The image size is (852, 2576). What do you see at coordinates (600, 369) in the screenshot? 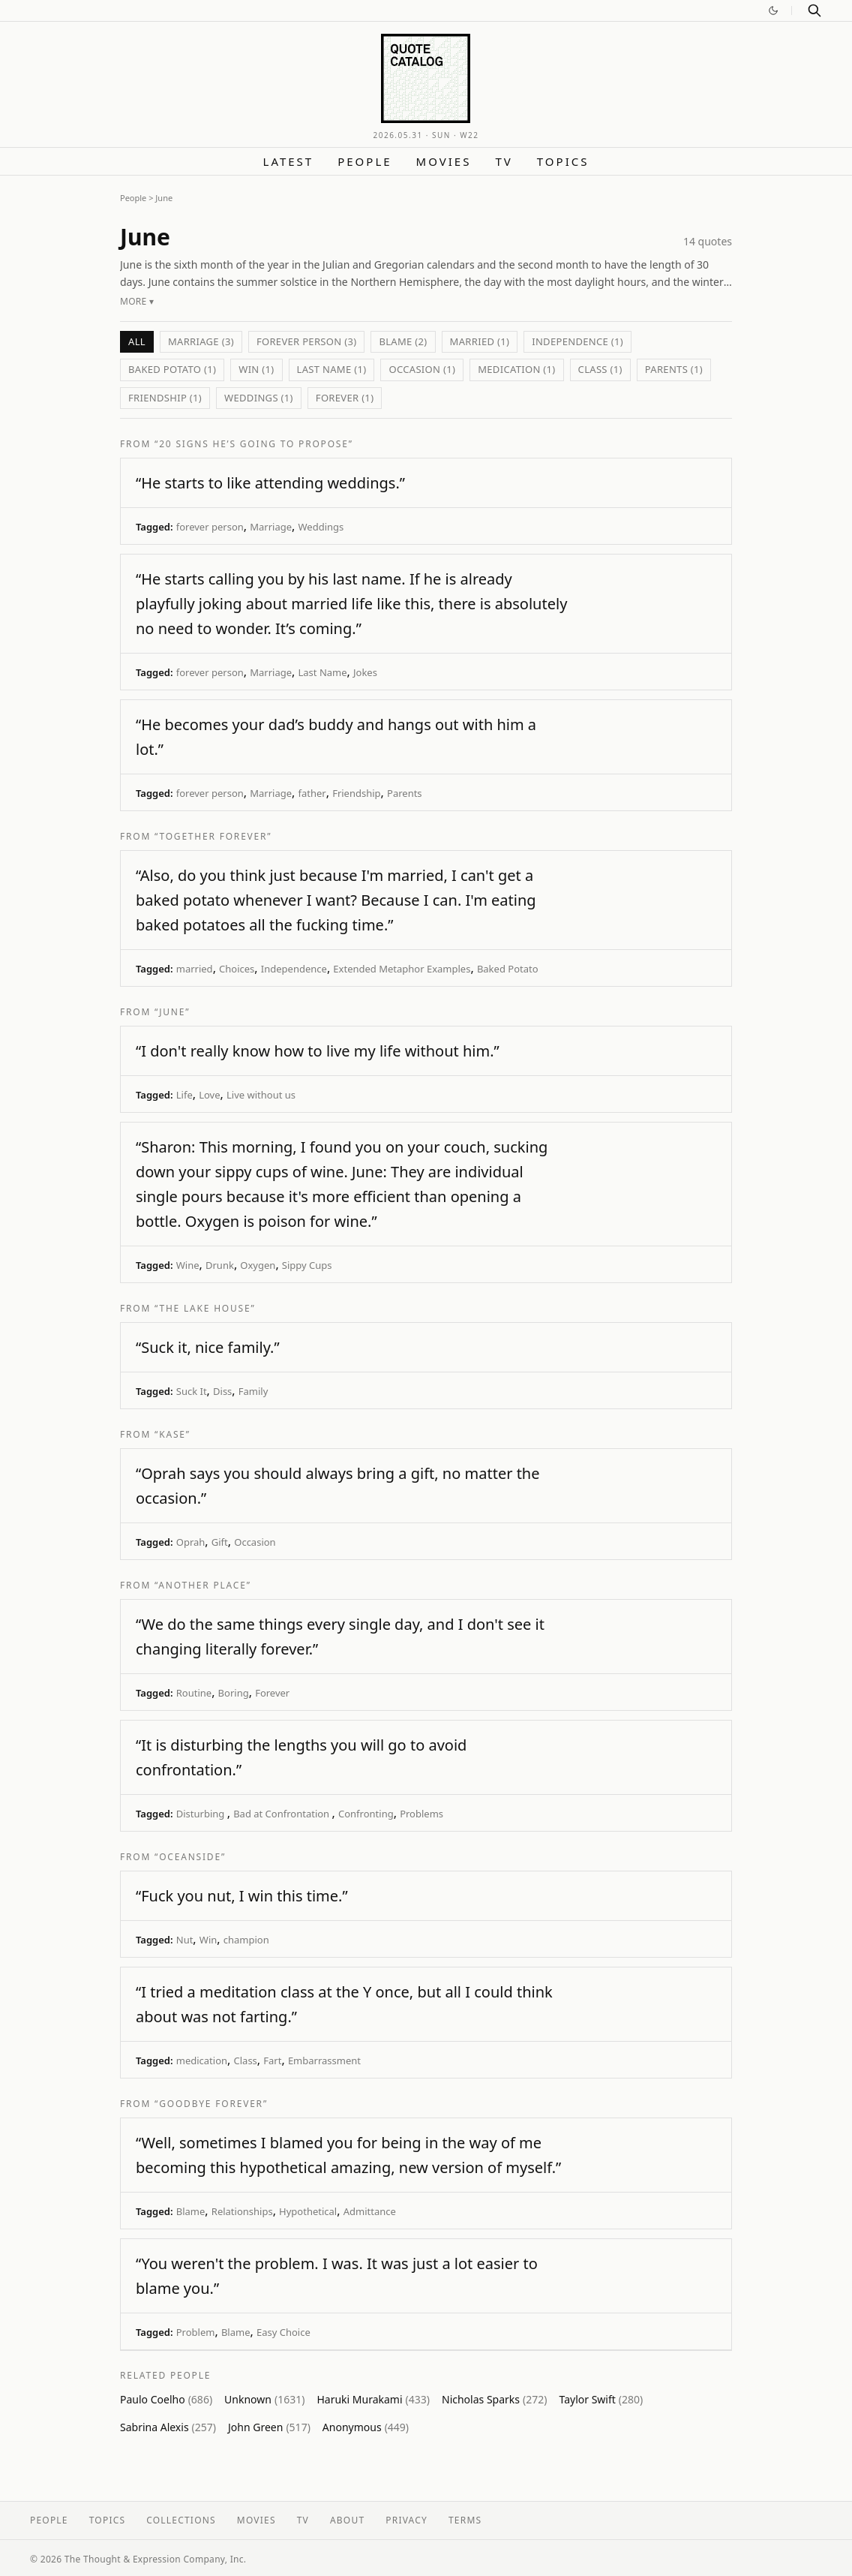
I see `Class (1)` at bounding box center [600, 369].